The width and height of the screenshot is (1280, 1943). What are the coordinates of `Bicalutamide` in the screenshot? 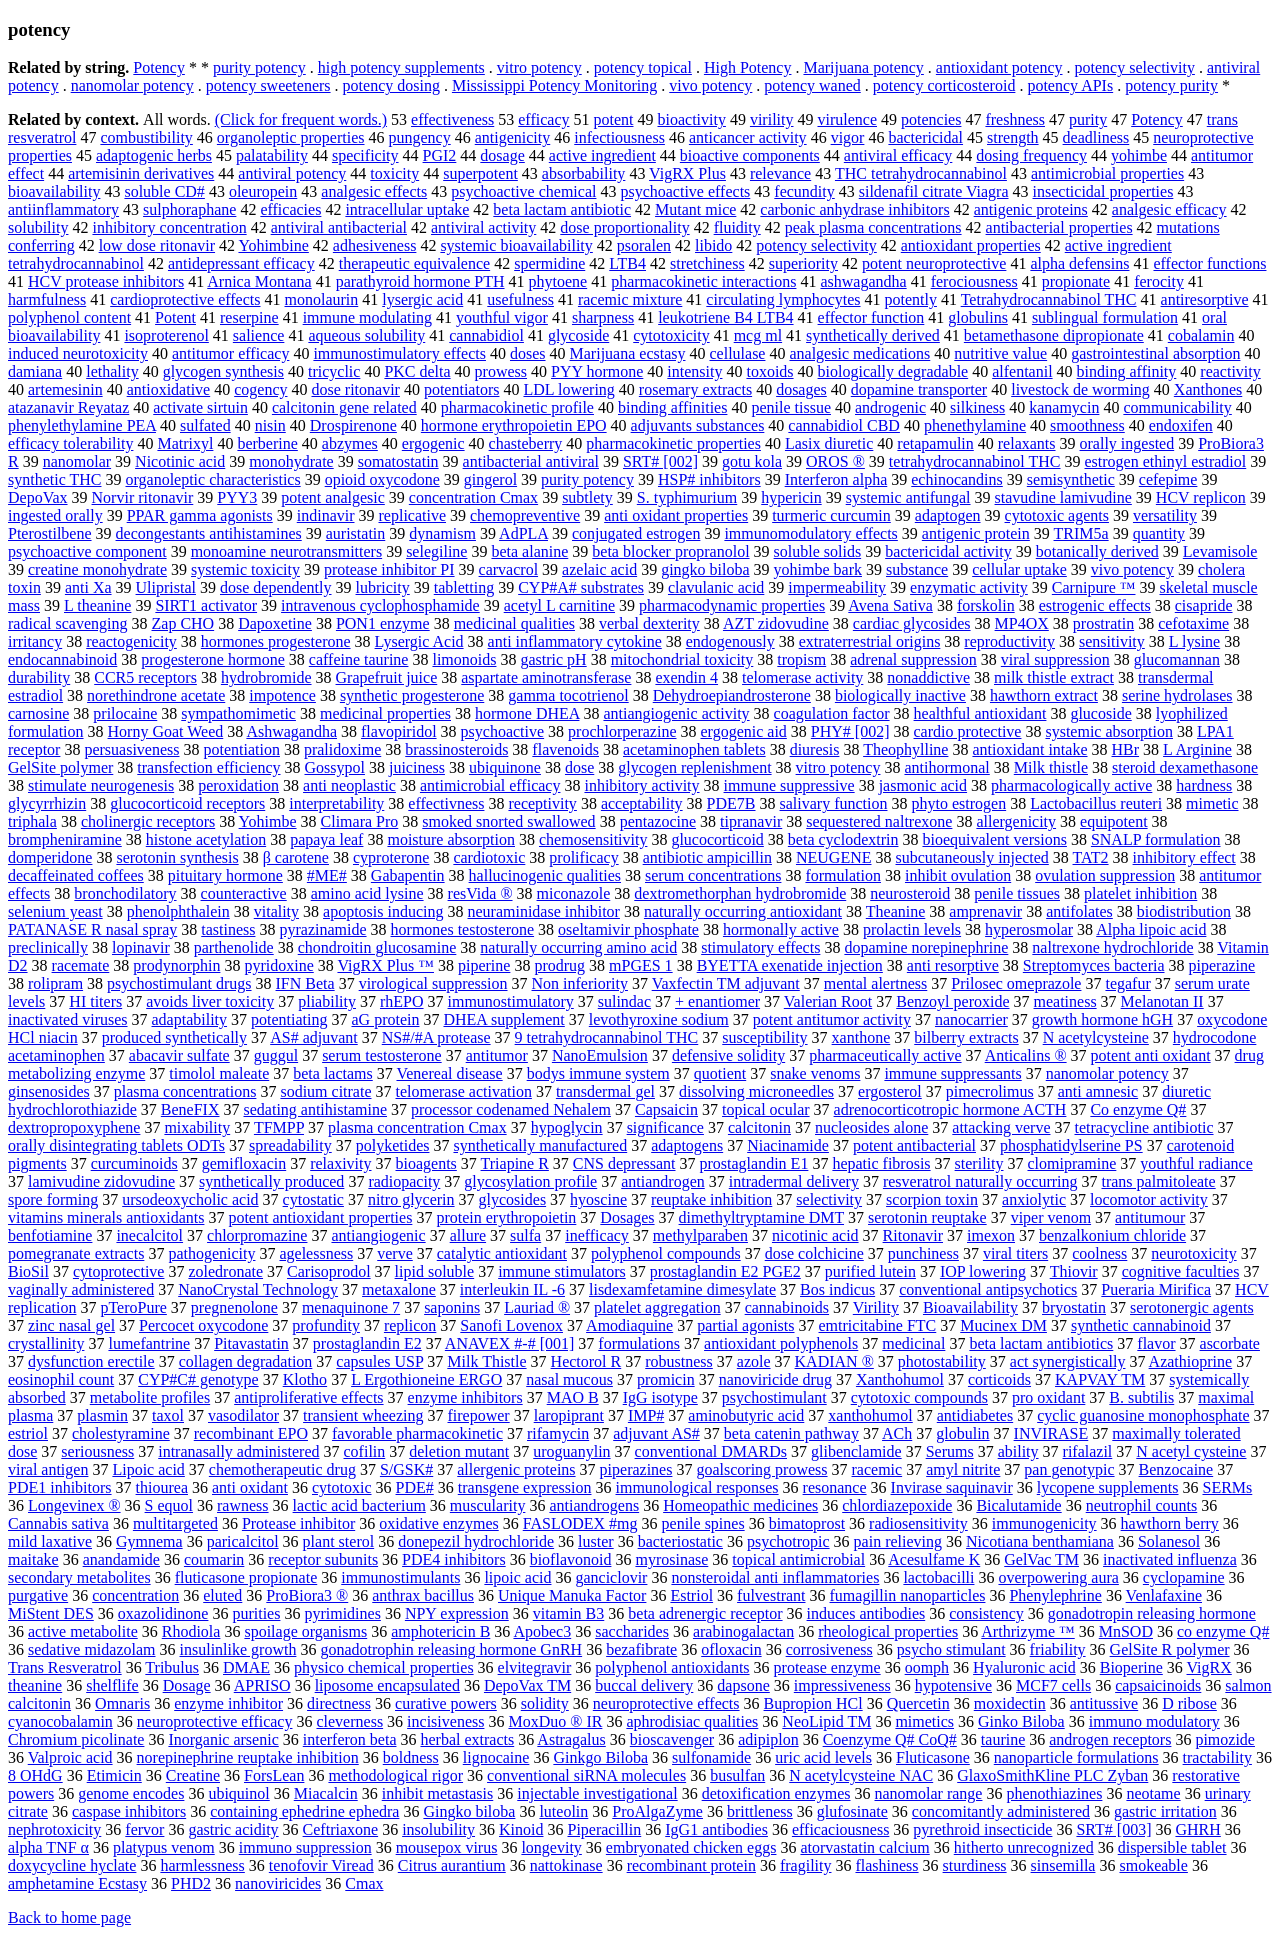 It's located at (1018, 1505).